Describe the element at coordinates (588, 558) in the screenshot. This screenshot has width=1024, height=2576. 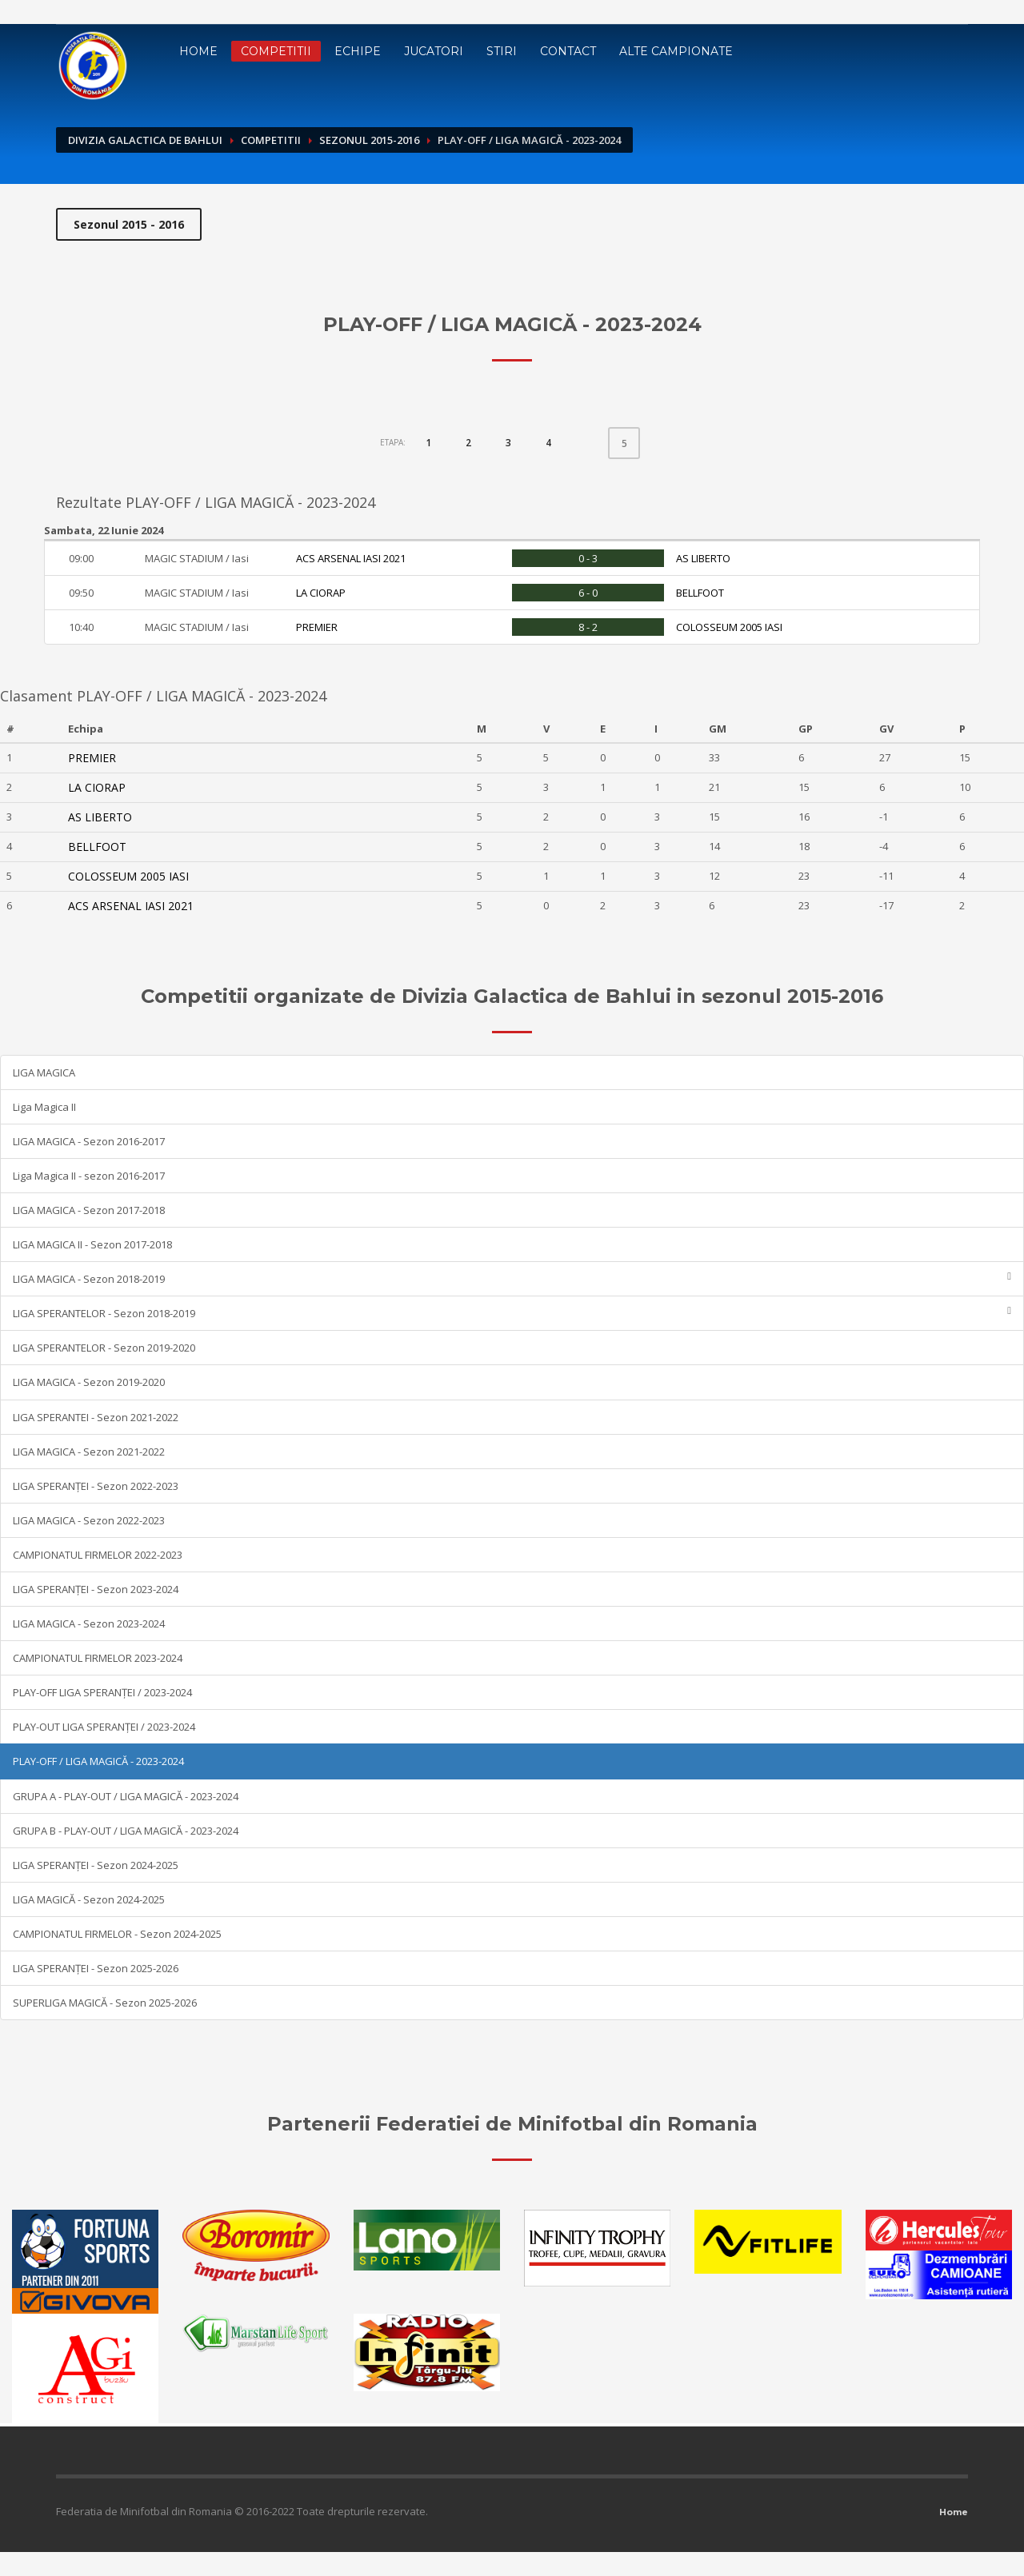
I see `0 - 3` at that location.